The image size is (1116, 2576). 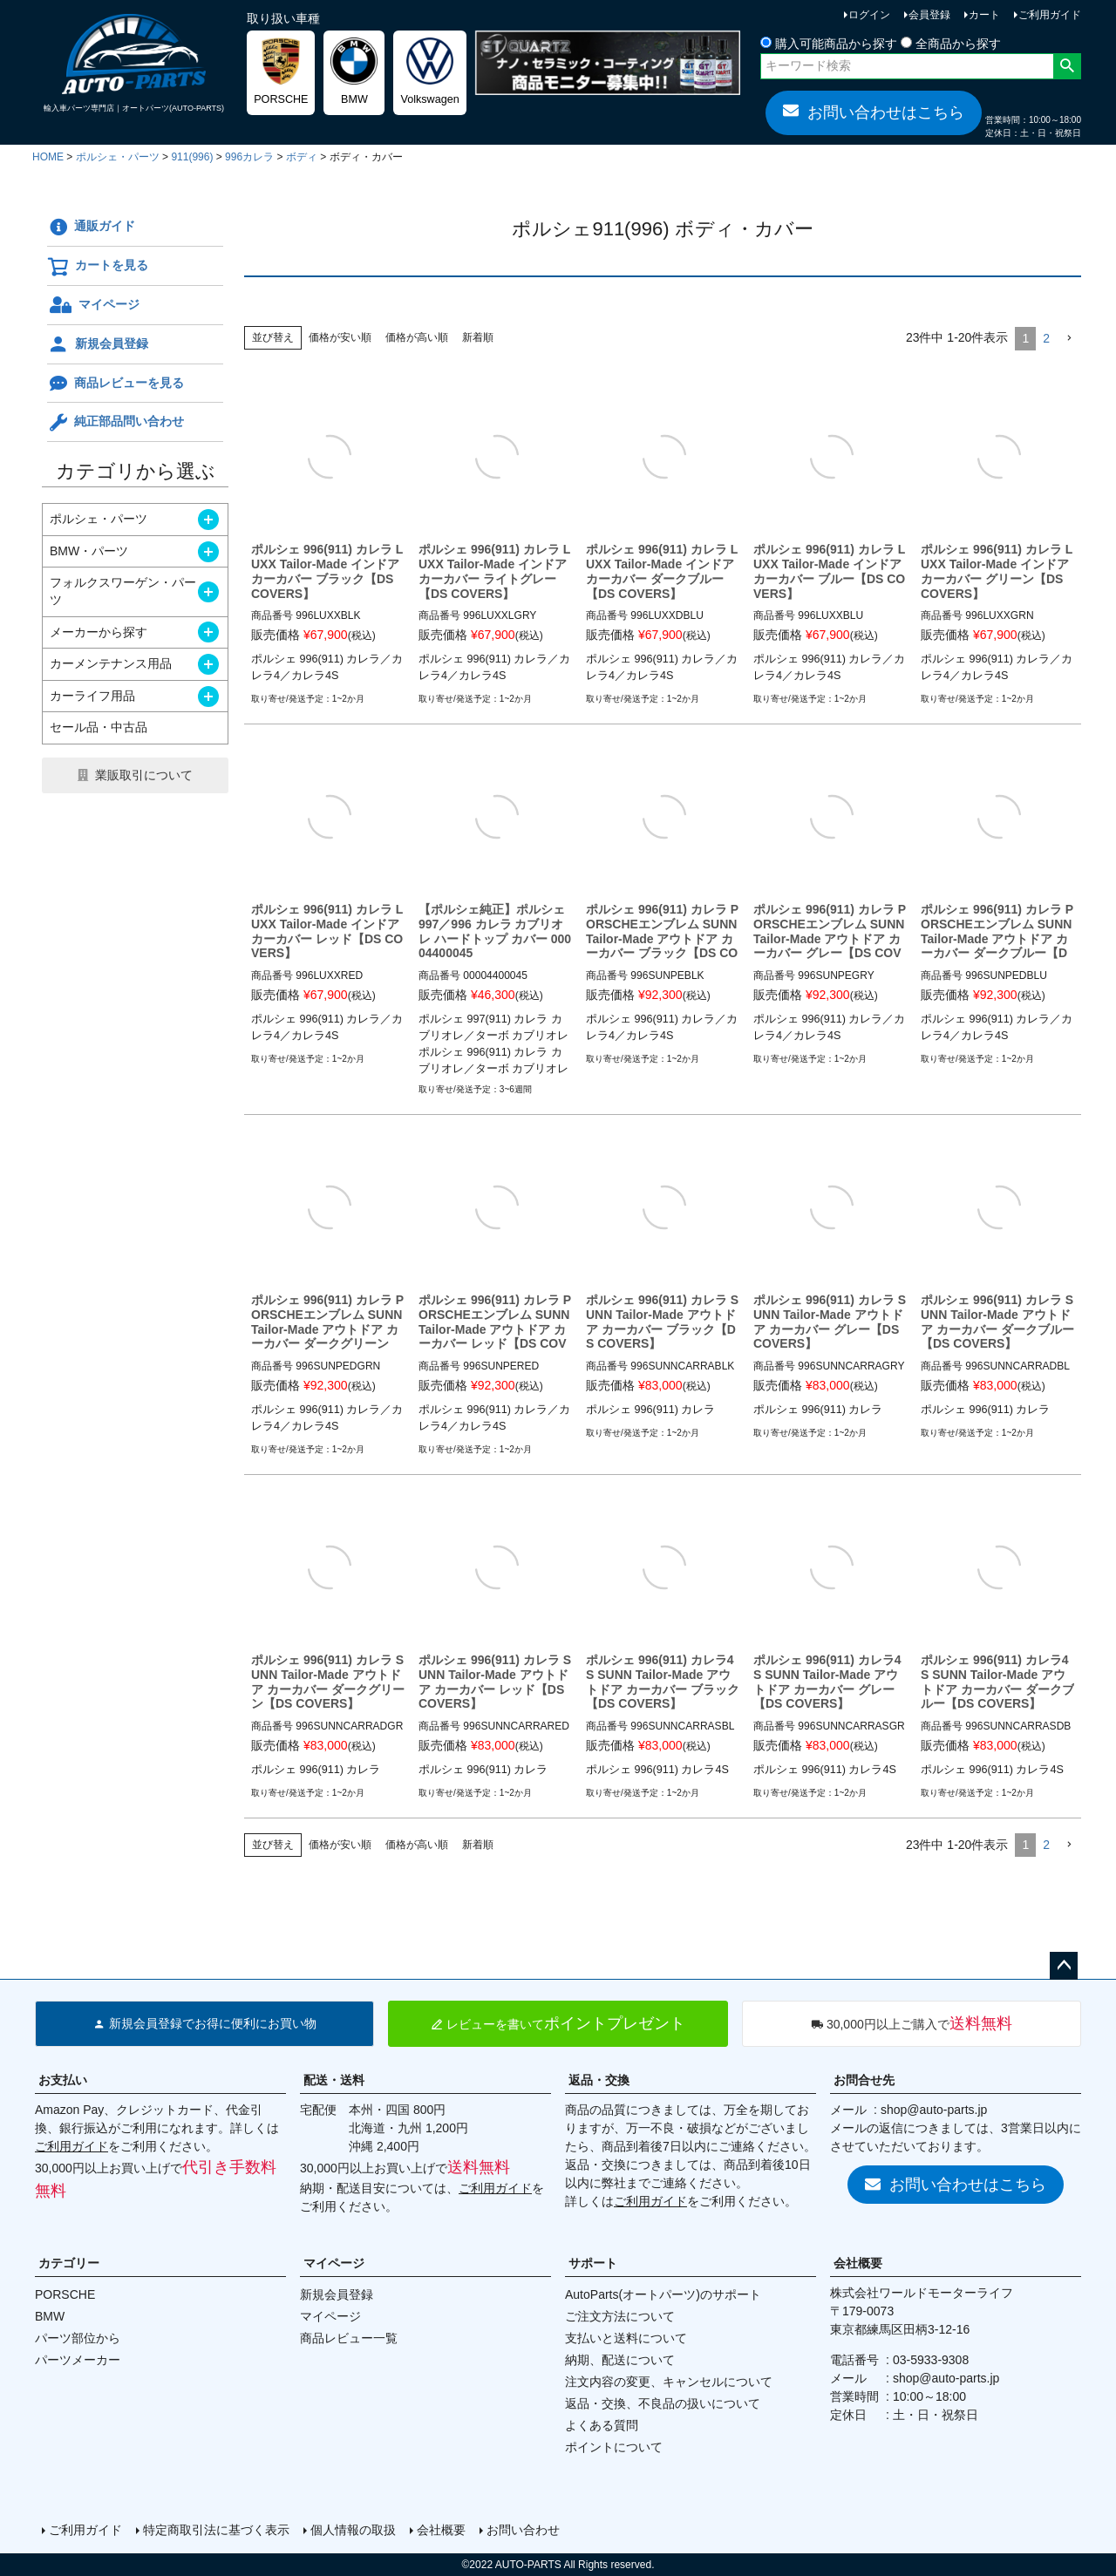 I want to click on カート, so click(x=984, y=15).